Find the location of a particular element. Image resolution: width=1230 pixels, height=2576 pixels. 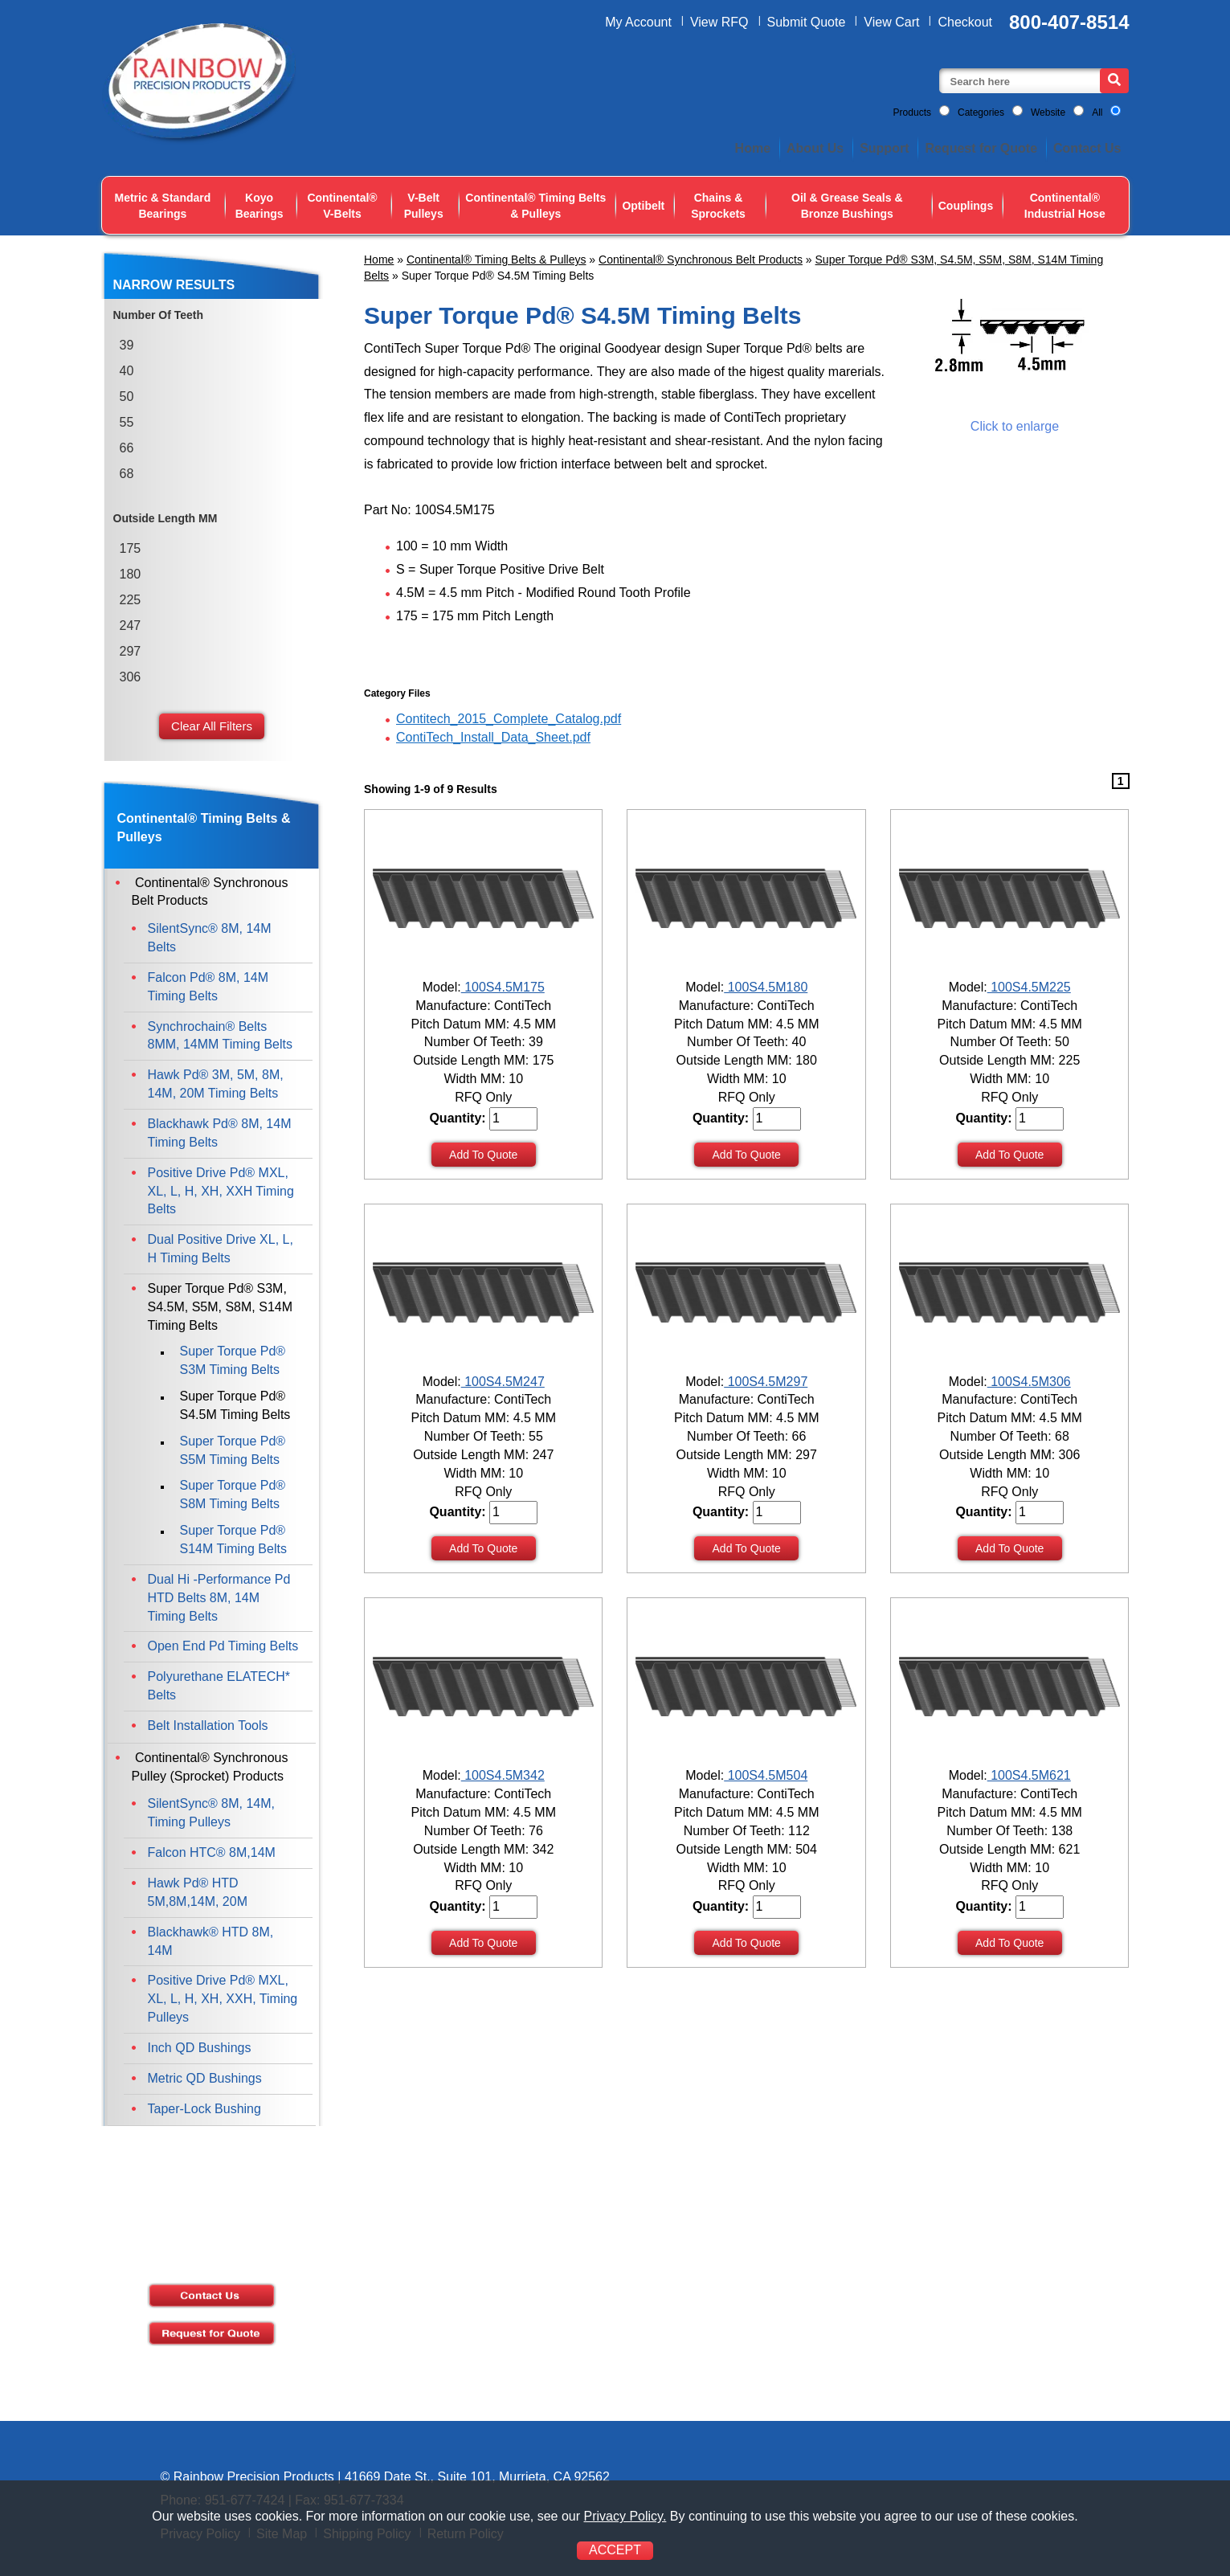

Request for Quote is located at coordinates (981, 148).